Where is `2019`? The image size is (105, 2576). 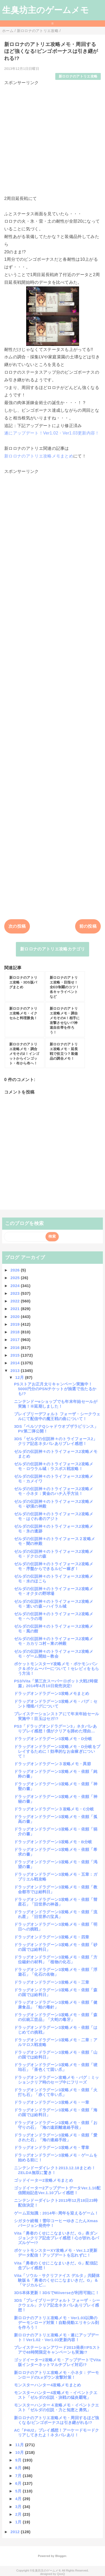 2019 is located at coordinates (16, 1324).